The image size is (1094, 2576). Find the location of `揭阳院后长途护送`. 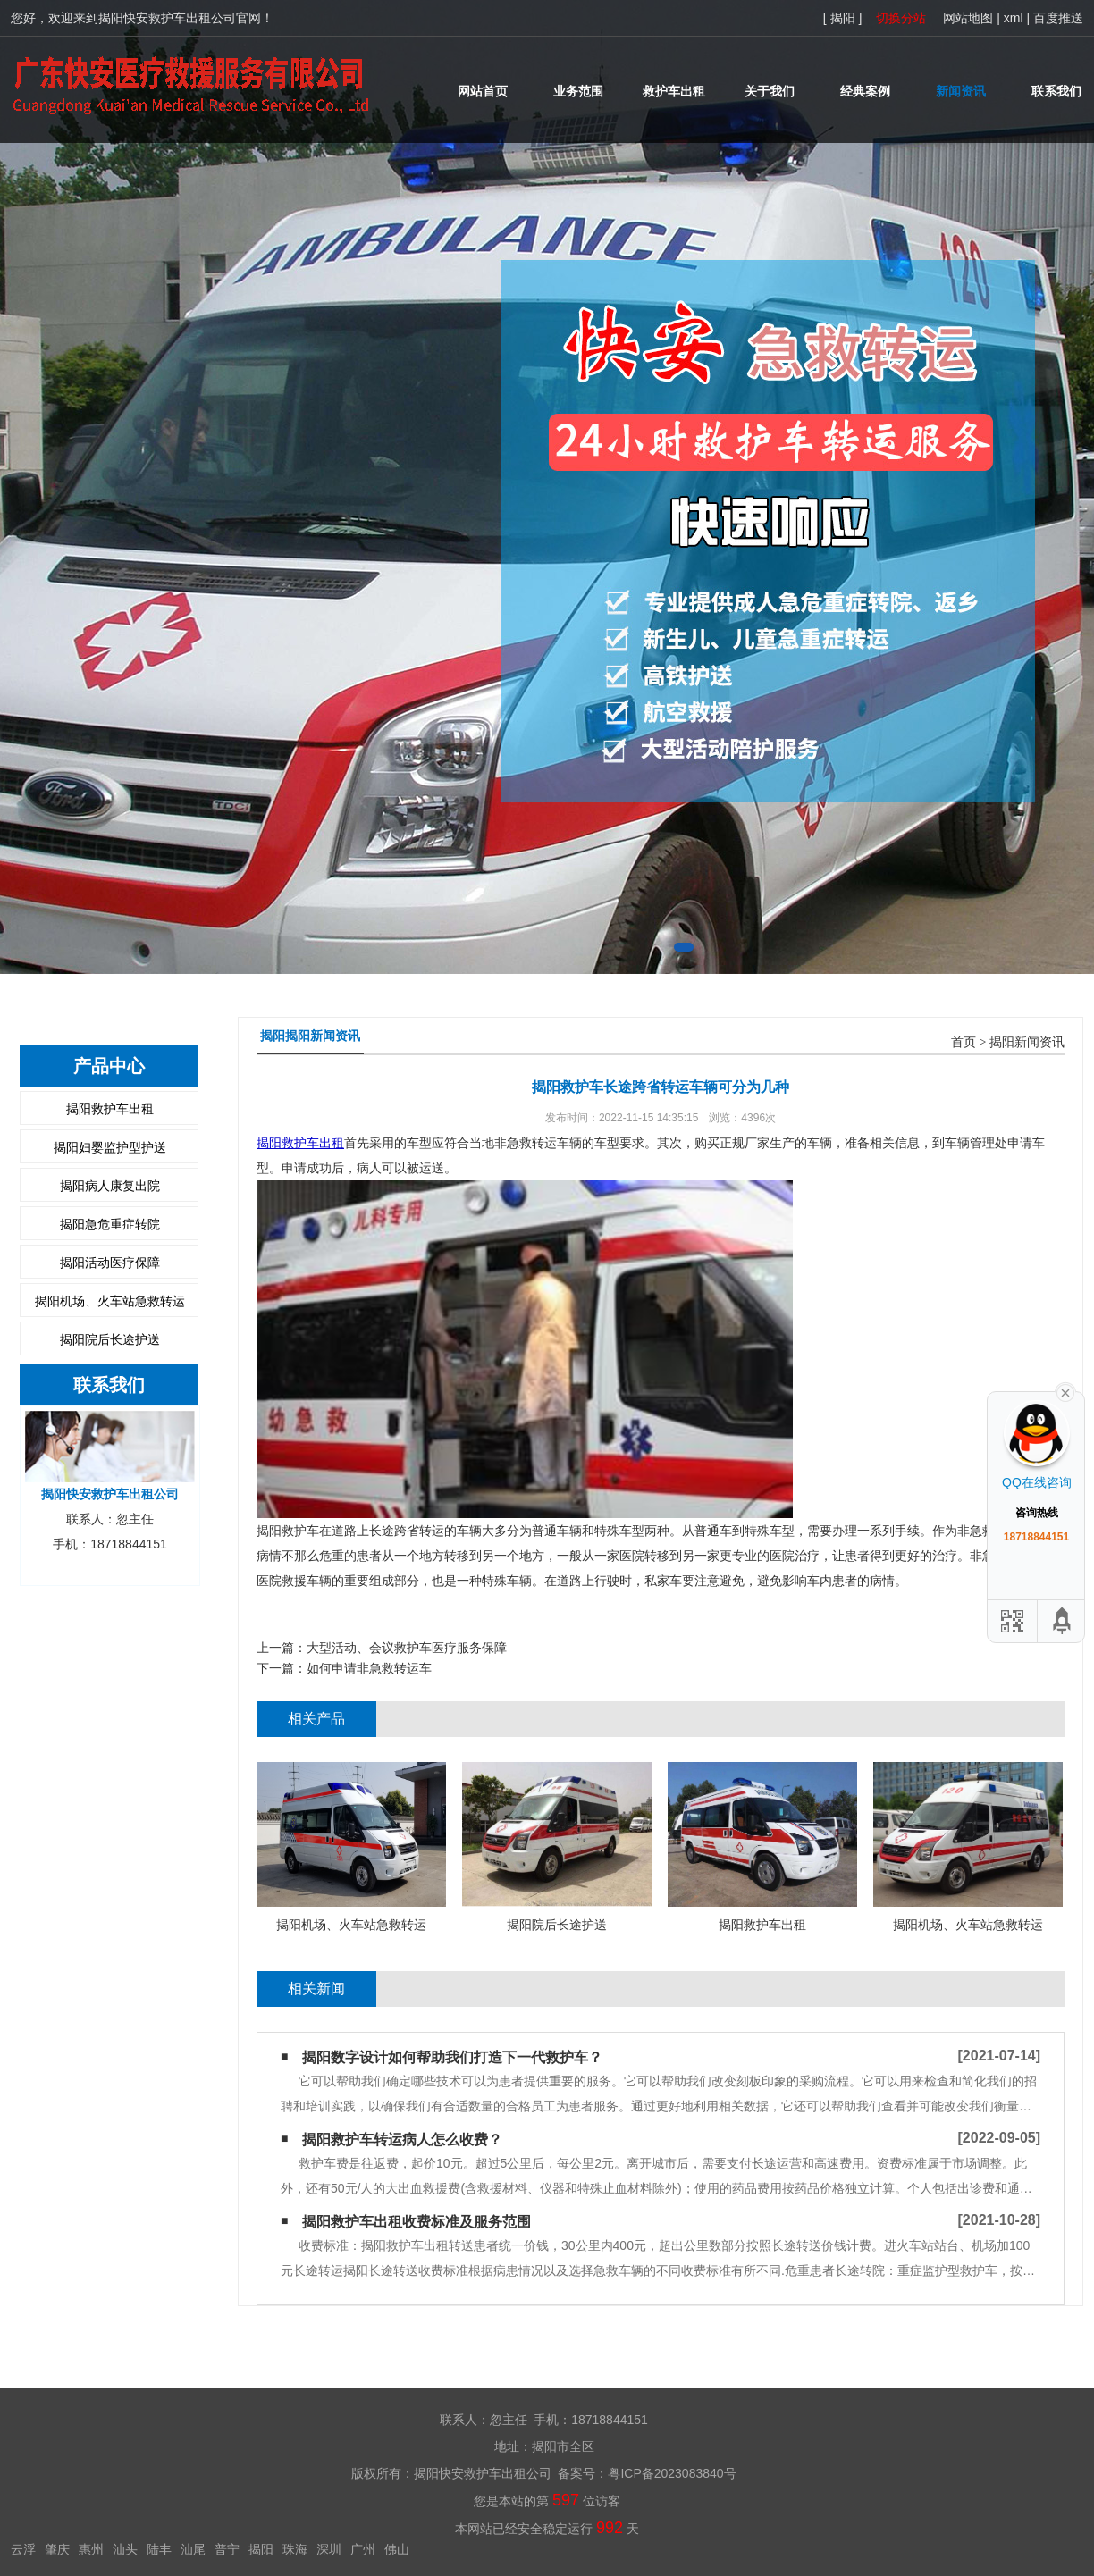

揭阳院后长途护送 is located at coordinates (110, 1339).